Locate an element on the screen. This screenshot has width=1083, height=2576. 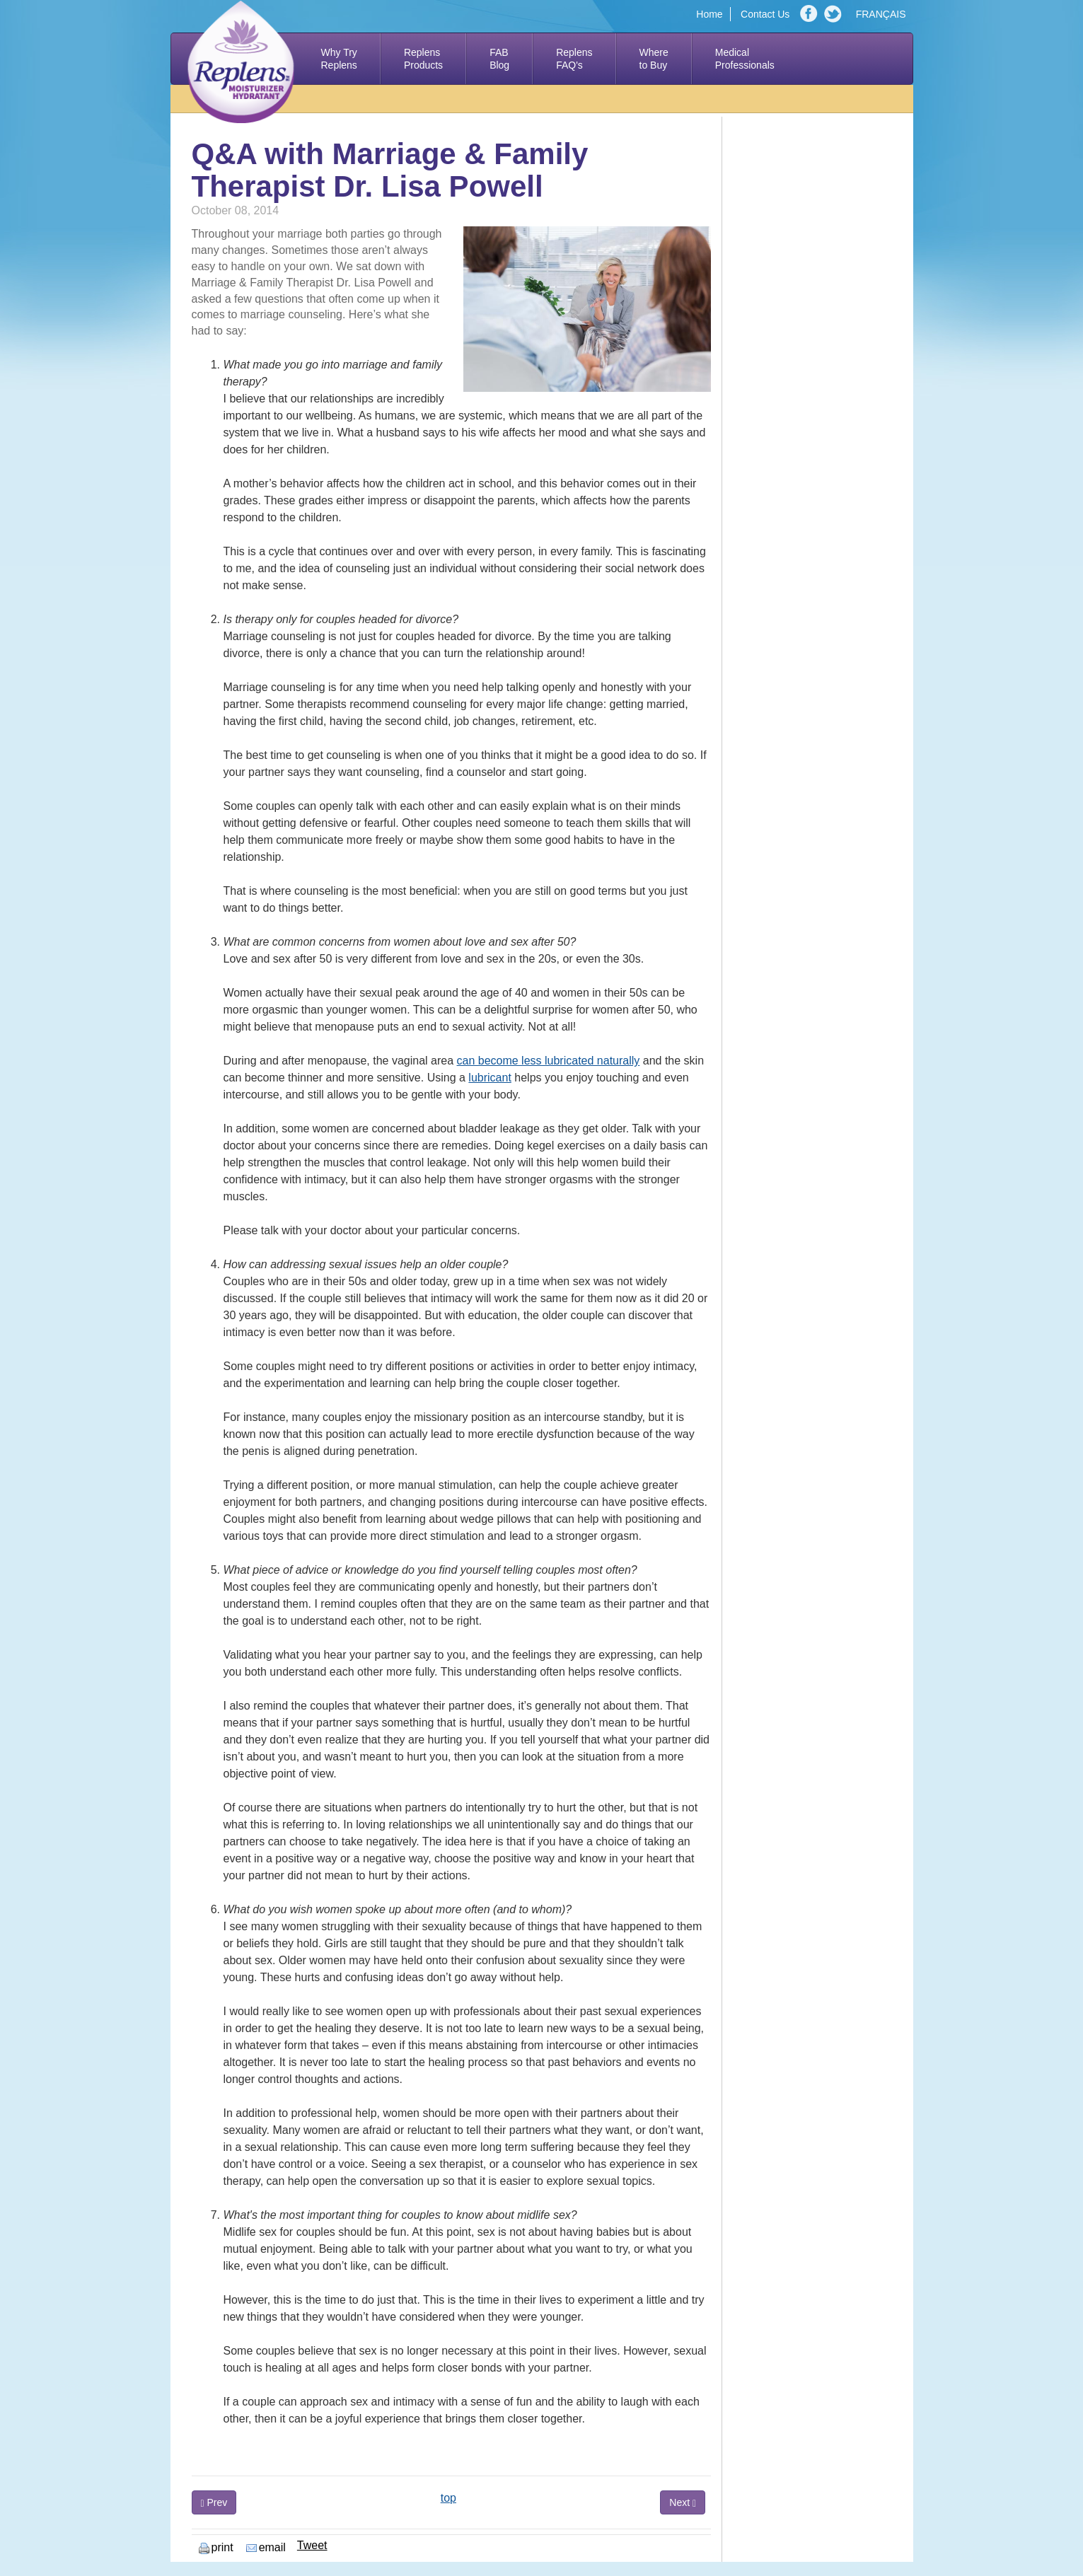
can become less lubricated naturally is located at coordinates (548, 1061).